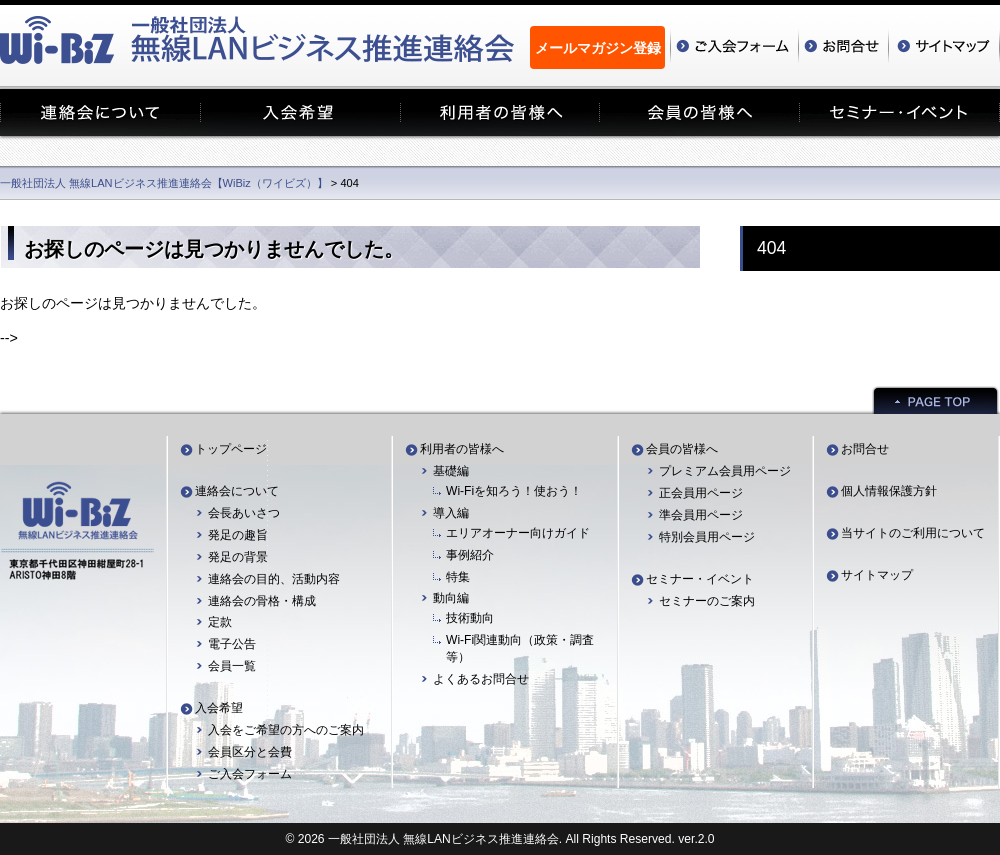  I want to click on メールマガジン登録, so click(598, 48).